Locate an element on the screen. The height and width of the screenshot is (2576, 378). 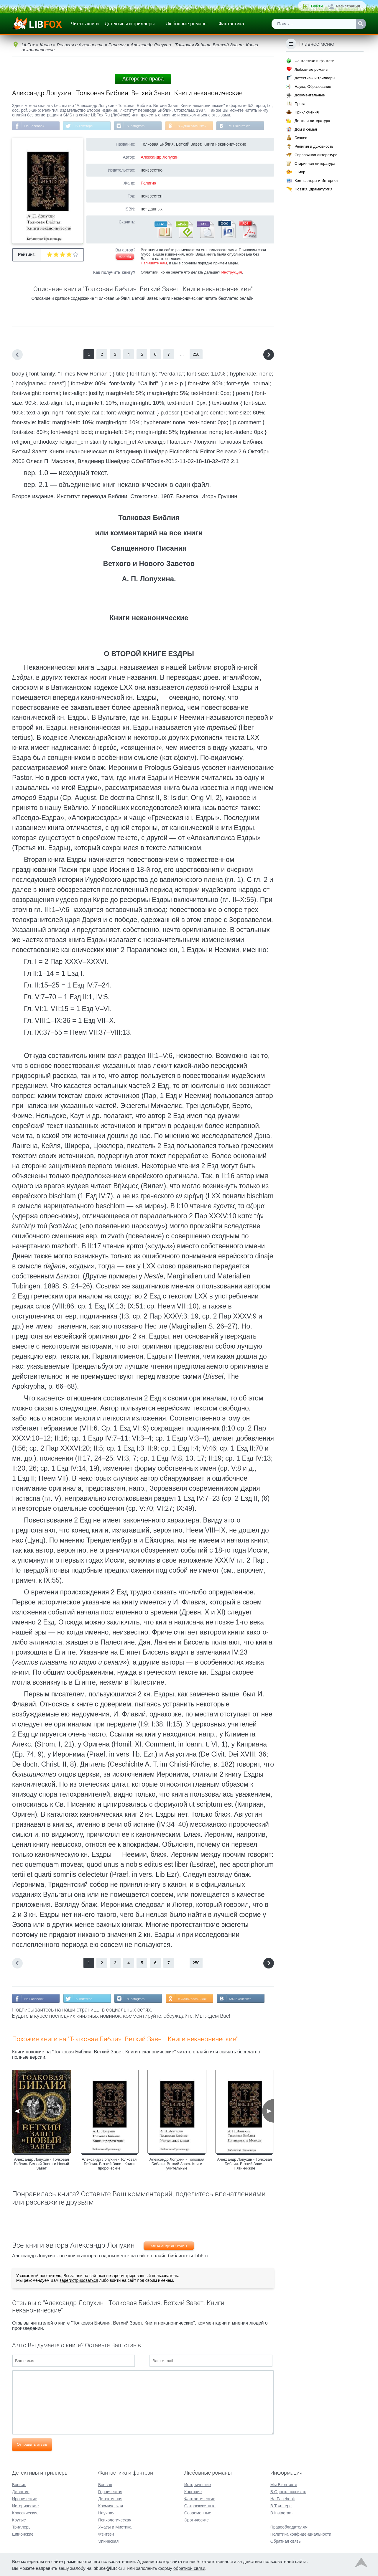
Любовные романы is located at coordinates (187, 23).